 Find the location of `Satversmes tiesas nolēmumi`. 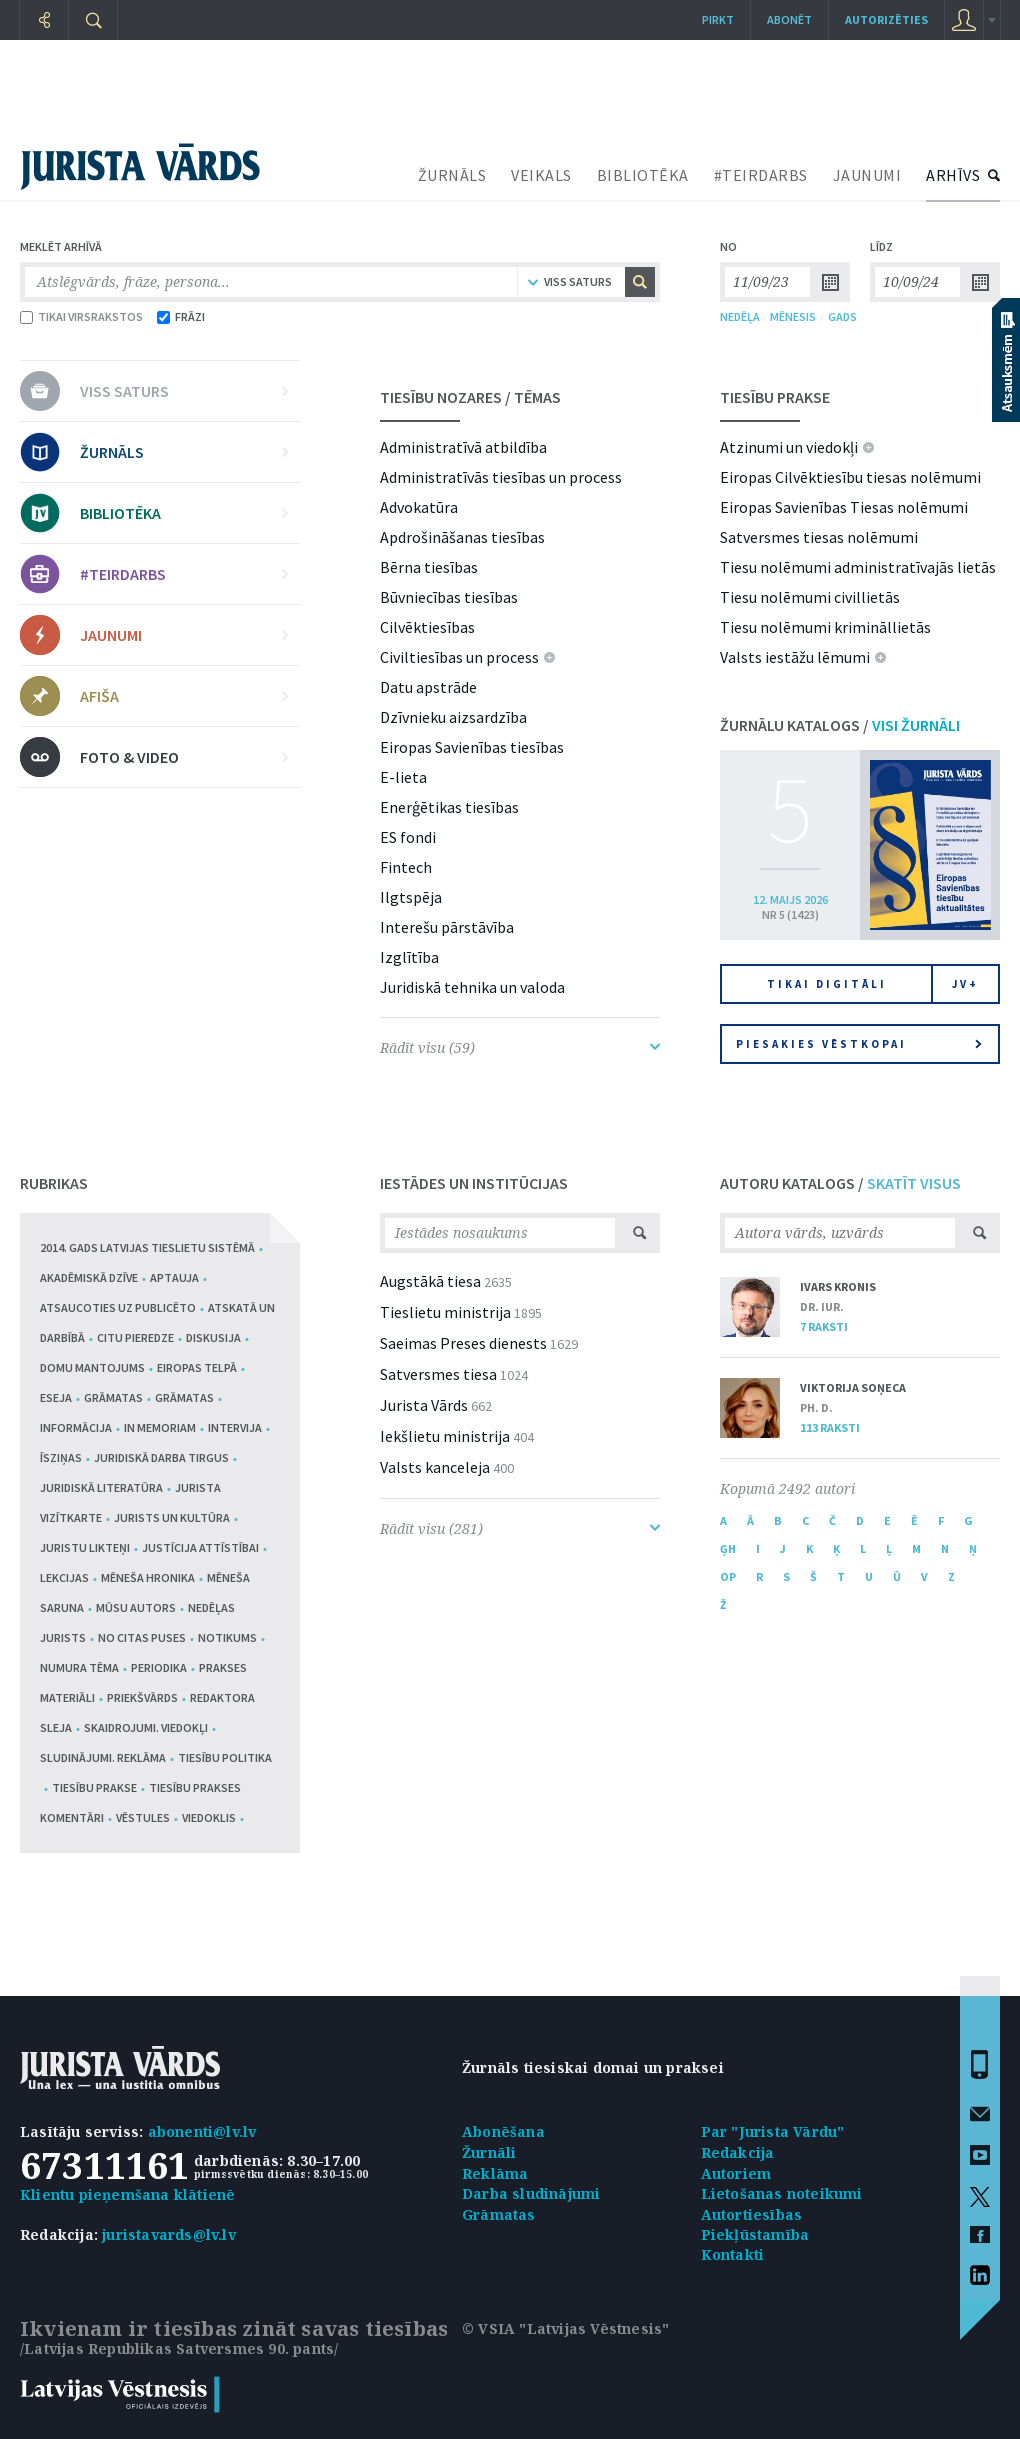

Satversmes tiesas nolēmumi is located at coordinates (819, 537).